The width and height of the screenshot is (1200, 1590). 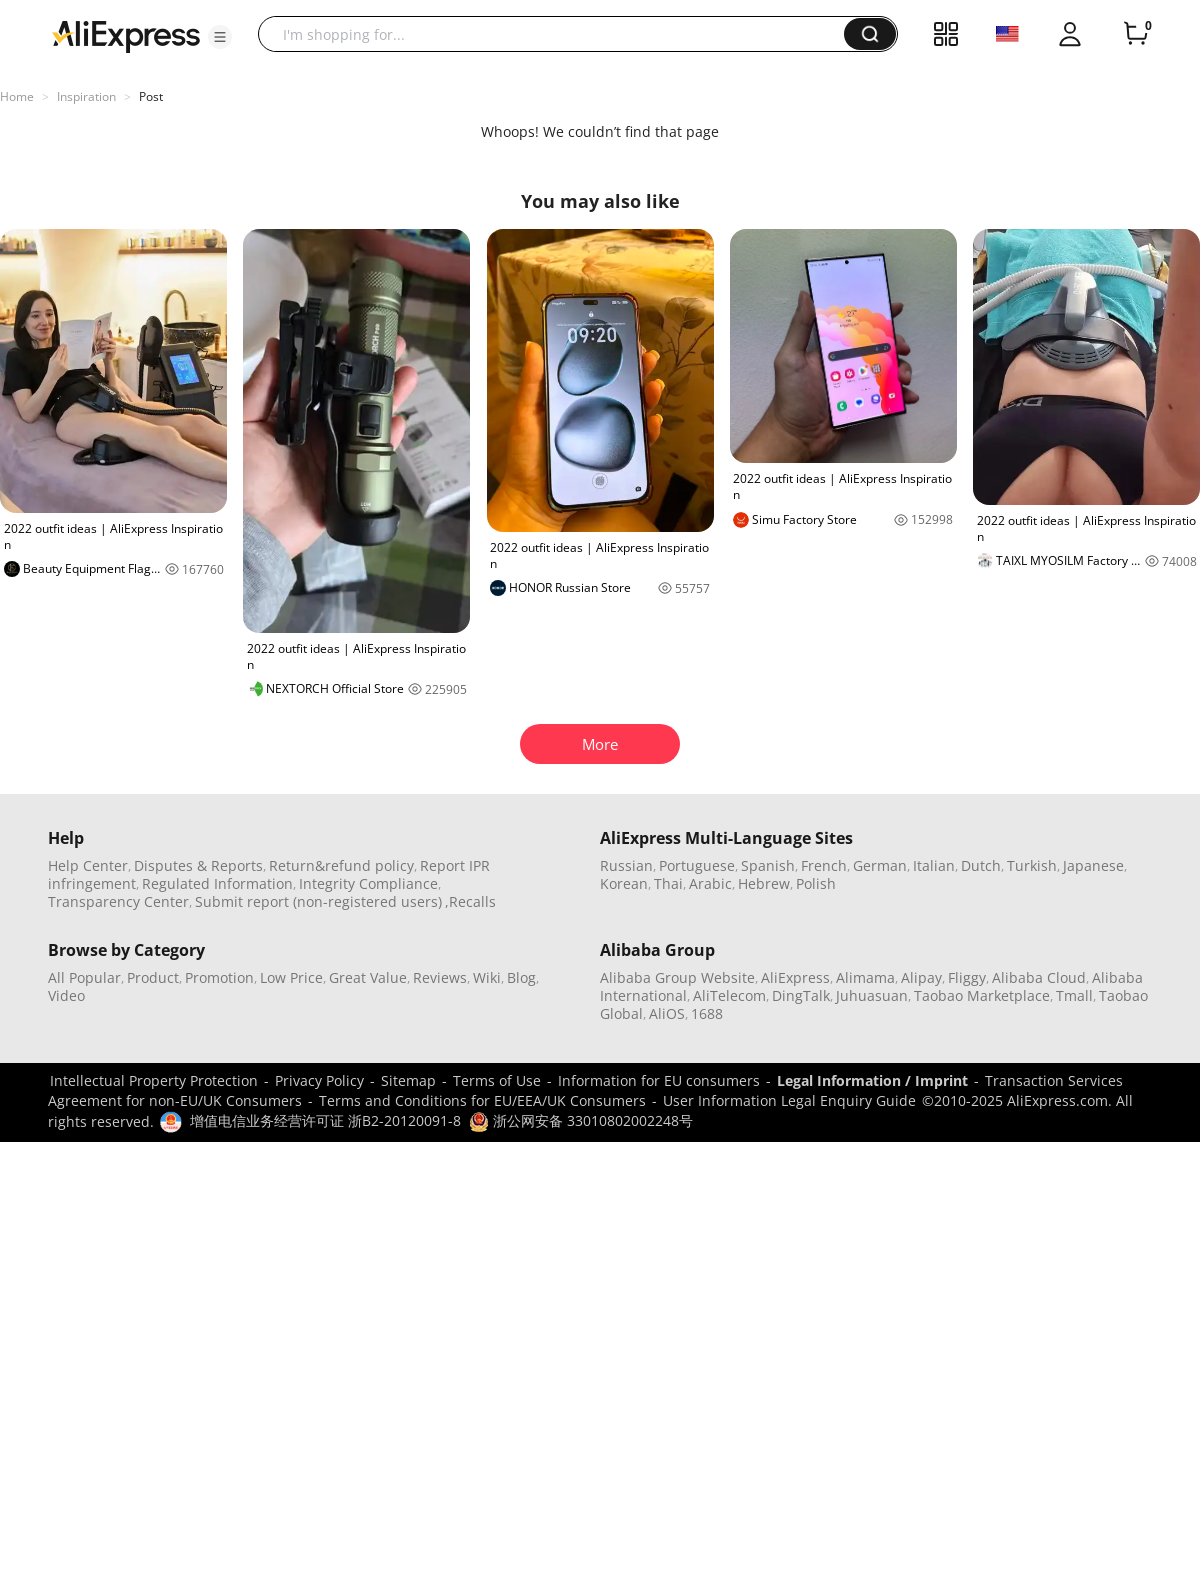 What do you see at coordinates (1039, 977) in the screenshot?
I see `Alibaba Cloud` at bounding box center [1039, 977].